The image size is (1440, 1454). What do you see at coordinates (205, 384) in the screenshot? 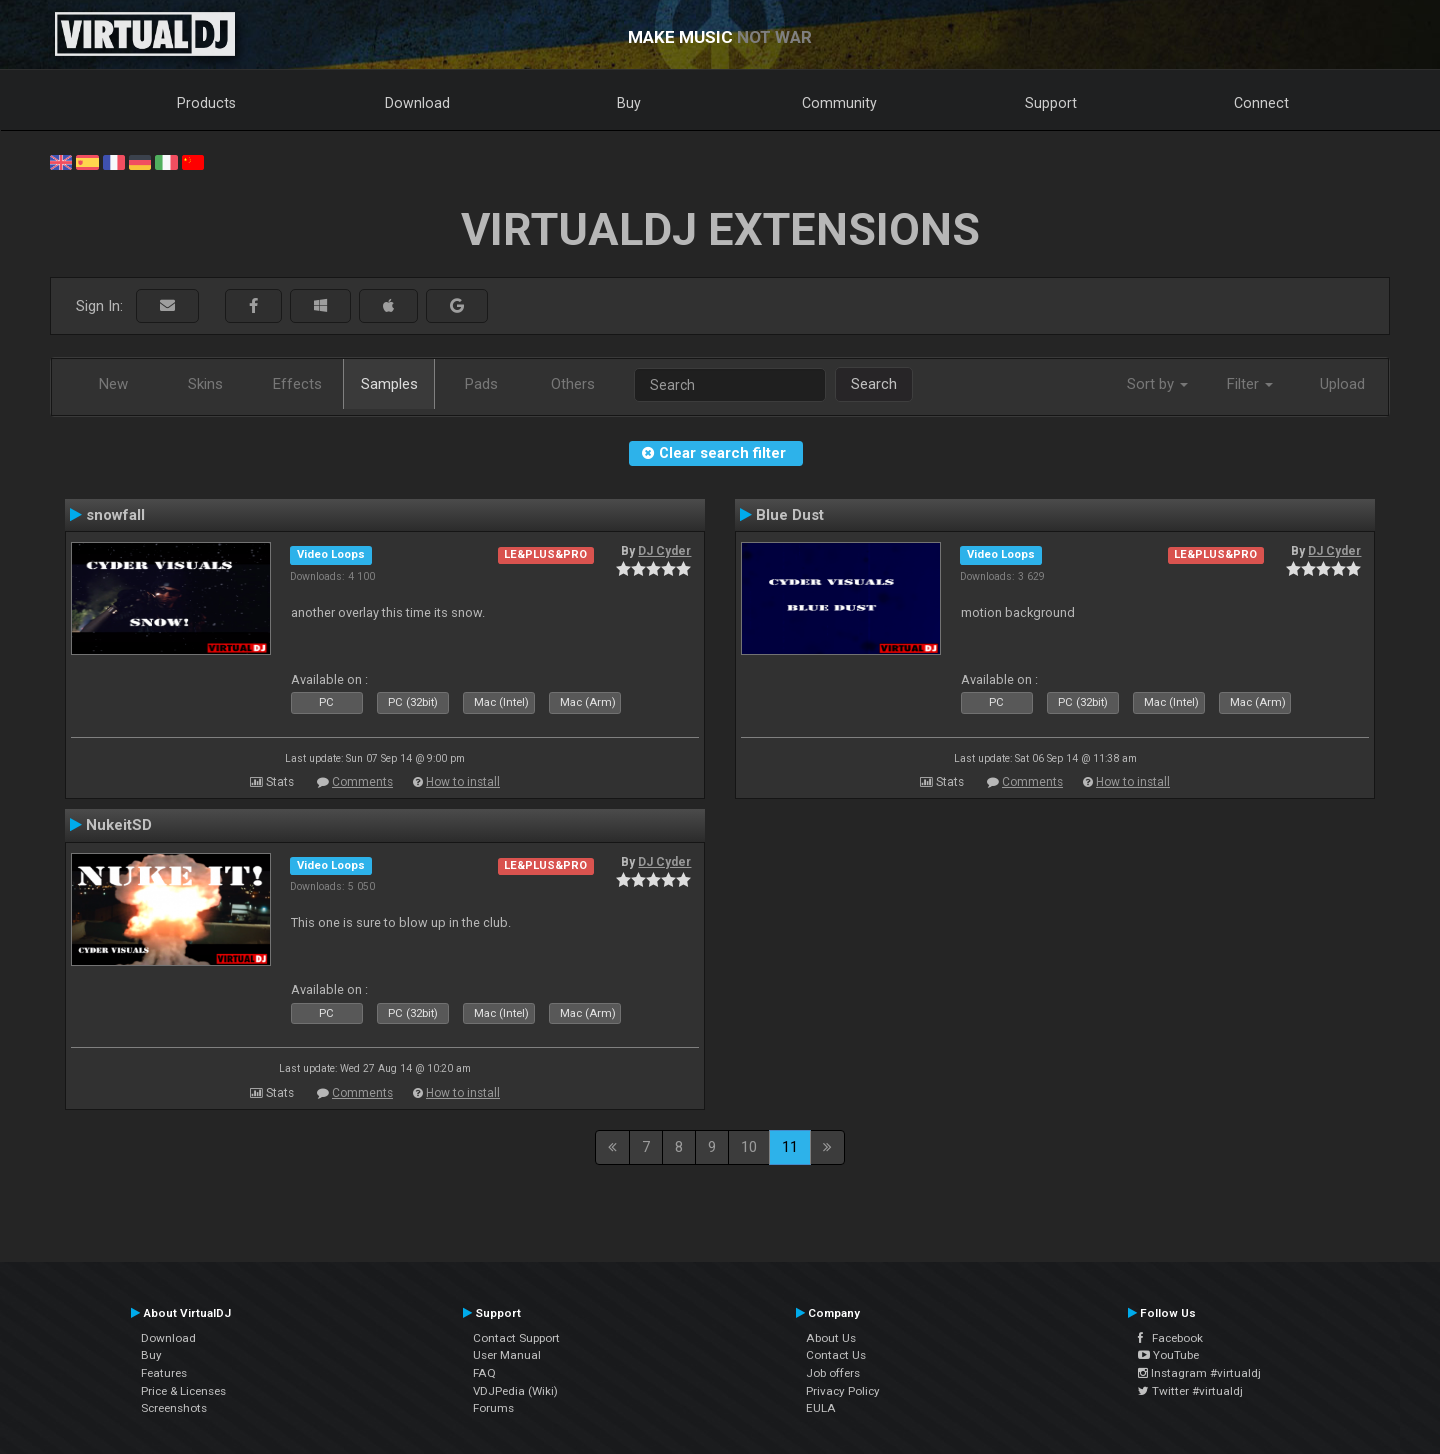
I see `Skins` at bounding box center [205, 384].